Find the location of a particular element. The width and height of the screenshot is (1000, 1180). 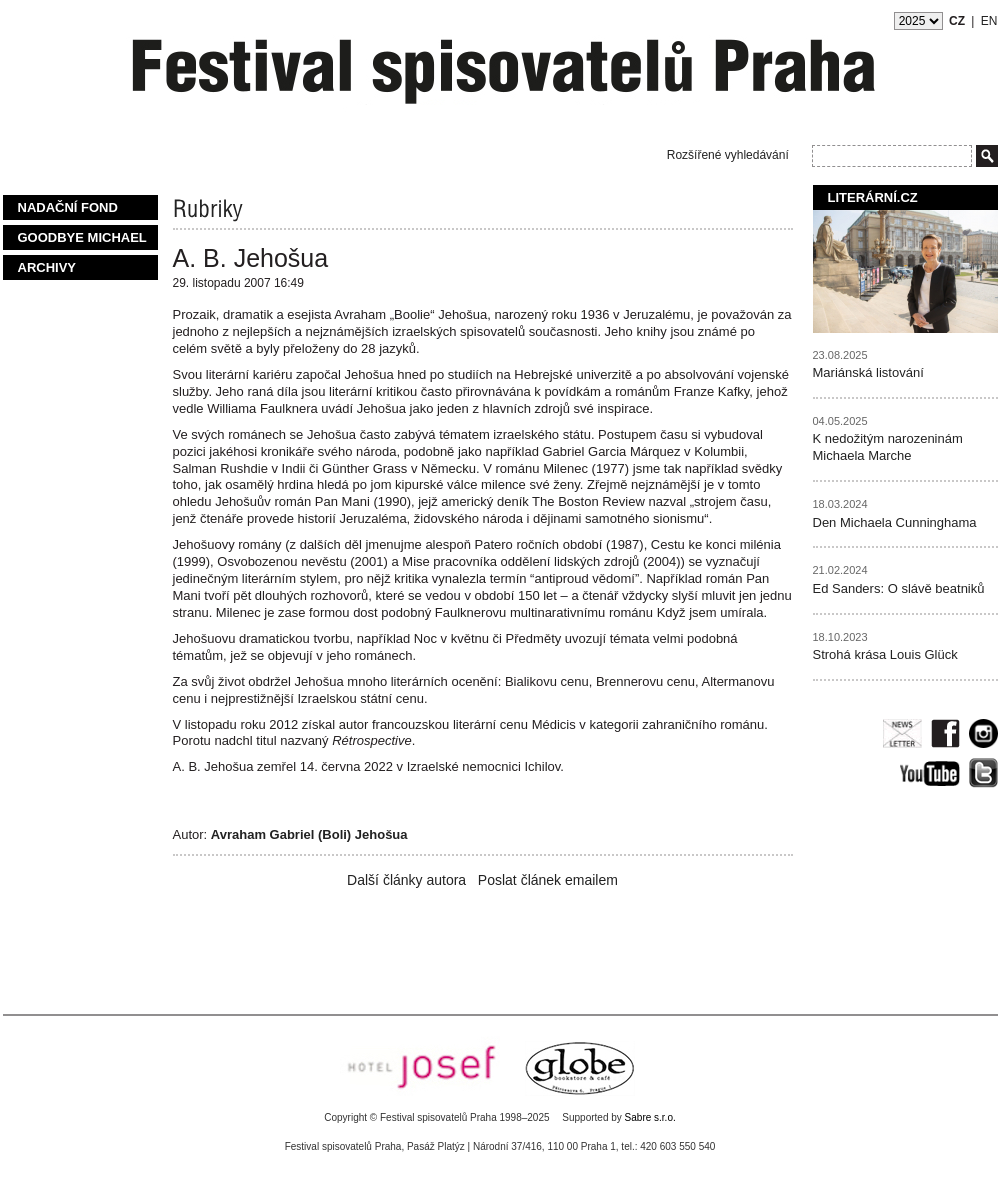

Rozšířené vyhledávání is located at coordinates (728, 155).